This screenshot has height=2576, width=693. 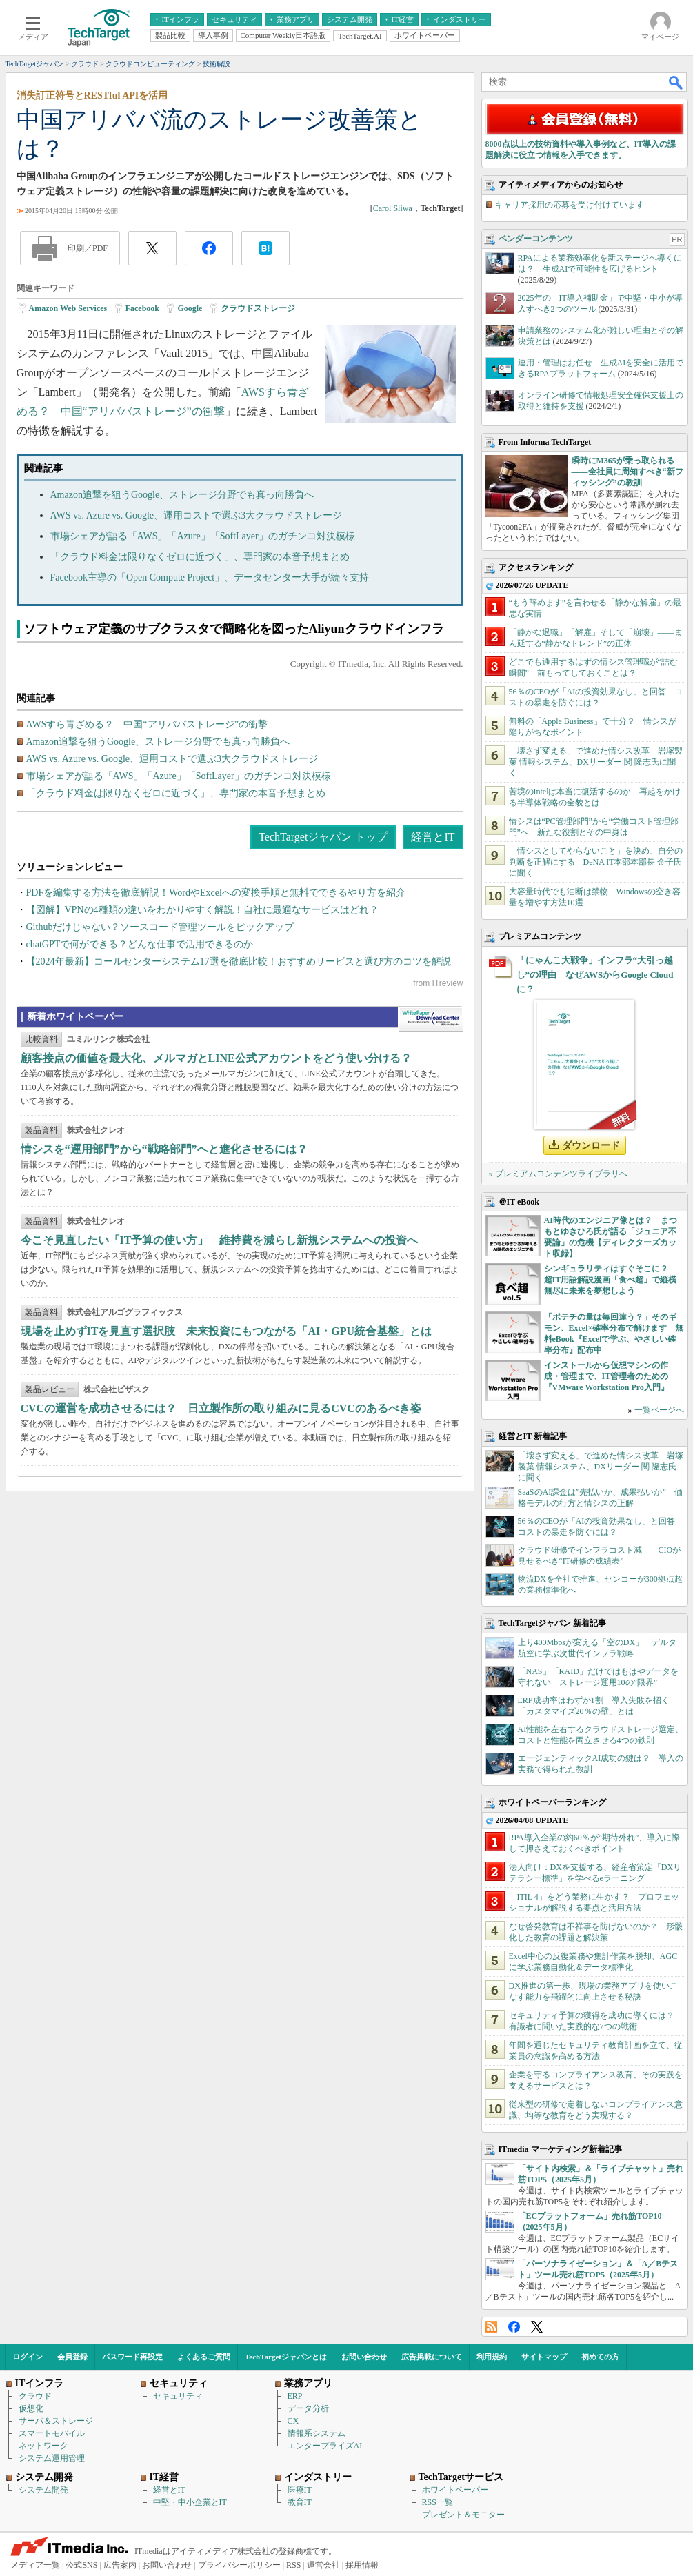 What do you see at coordinates (216, 1058) in the screenshot?
I see `顧客接点の価値を最大化、メルマガとLINE公式アカウントをどう使い分ける？` at bounding box center [216, 1058].